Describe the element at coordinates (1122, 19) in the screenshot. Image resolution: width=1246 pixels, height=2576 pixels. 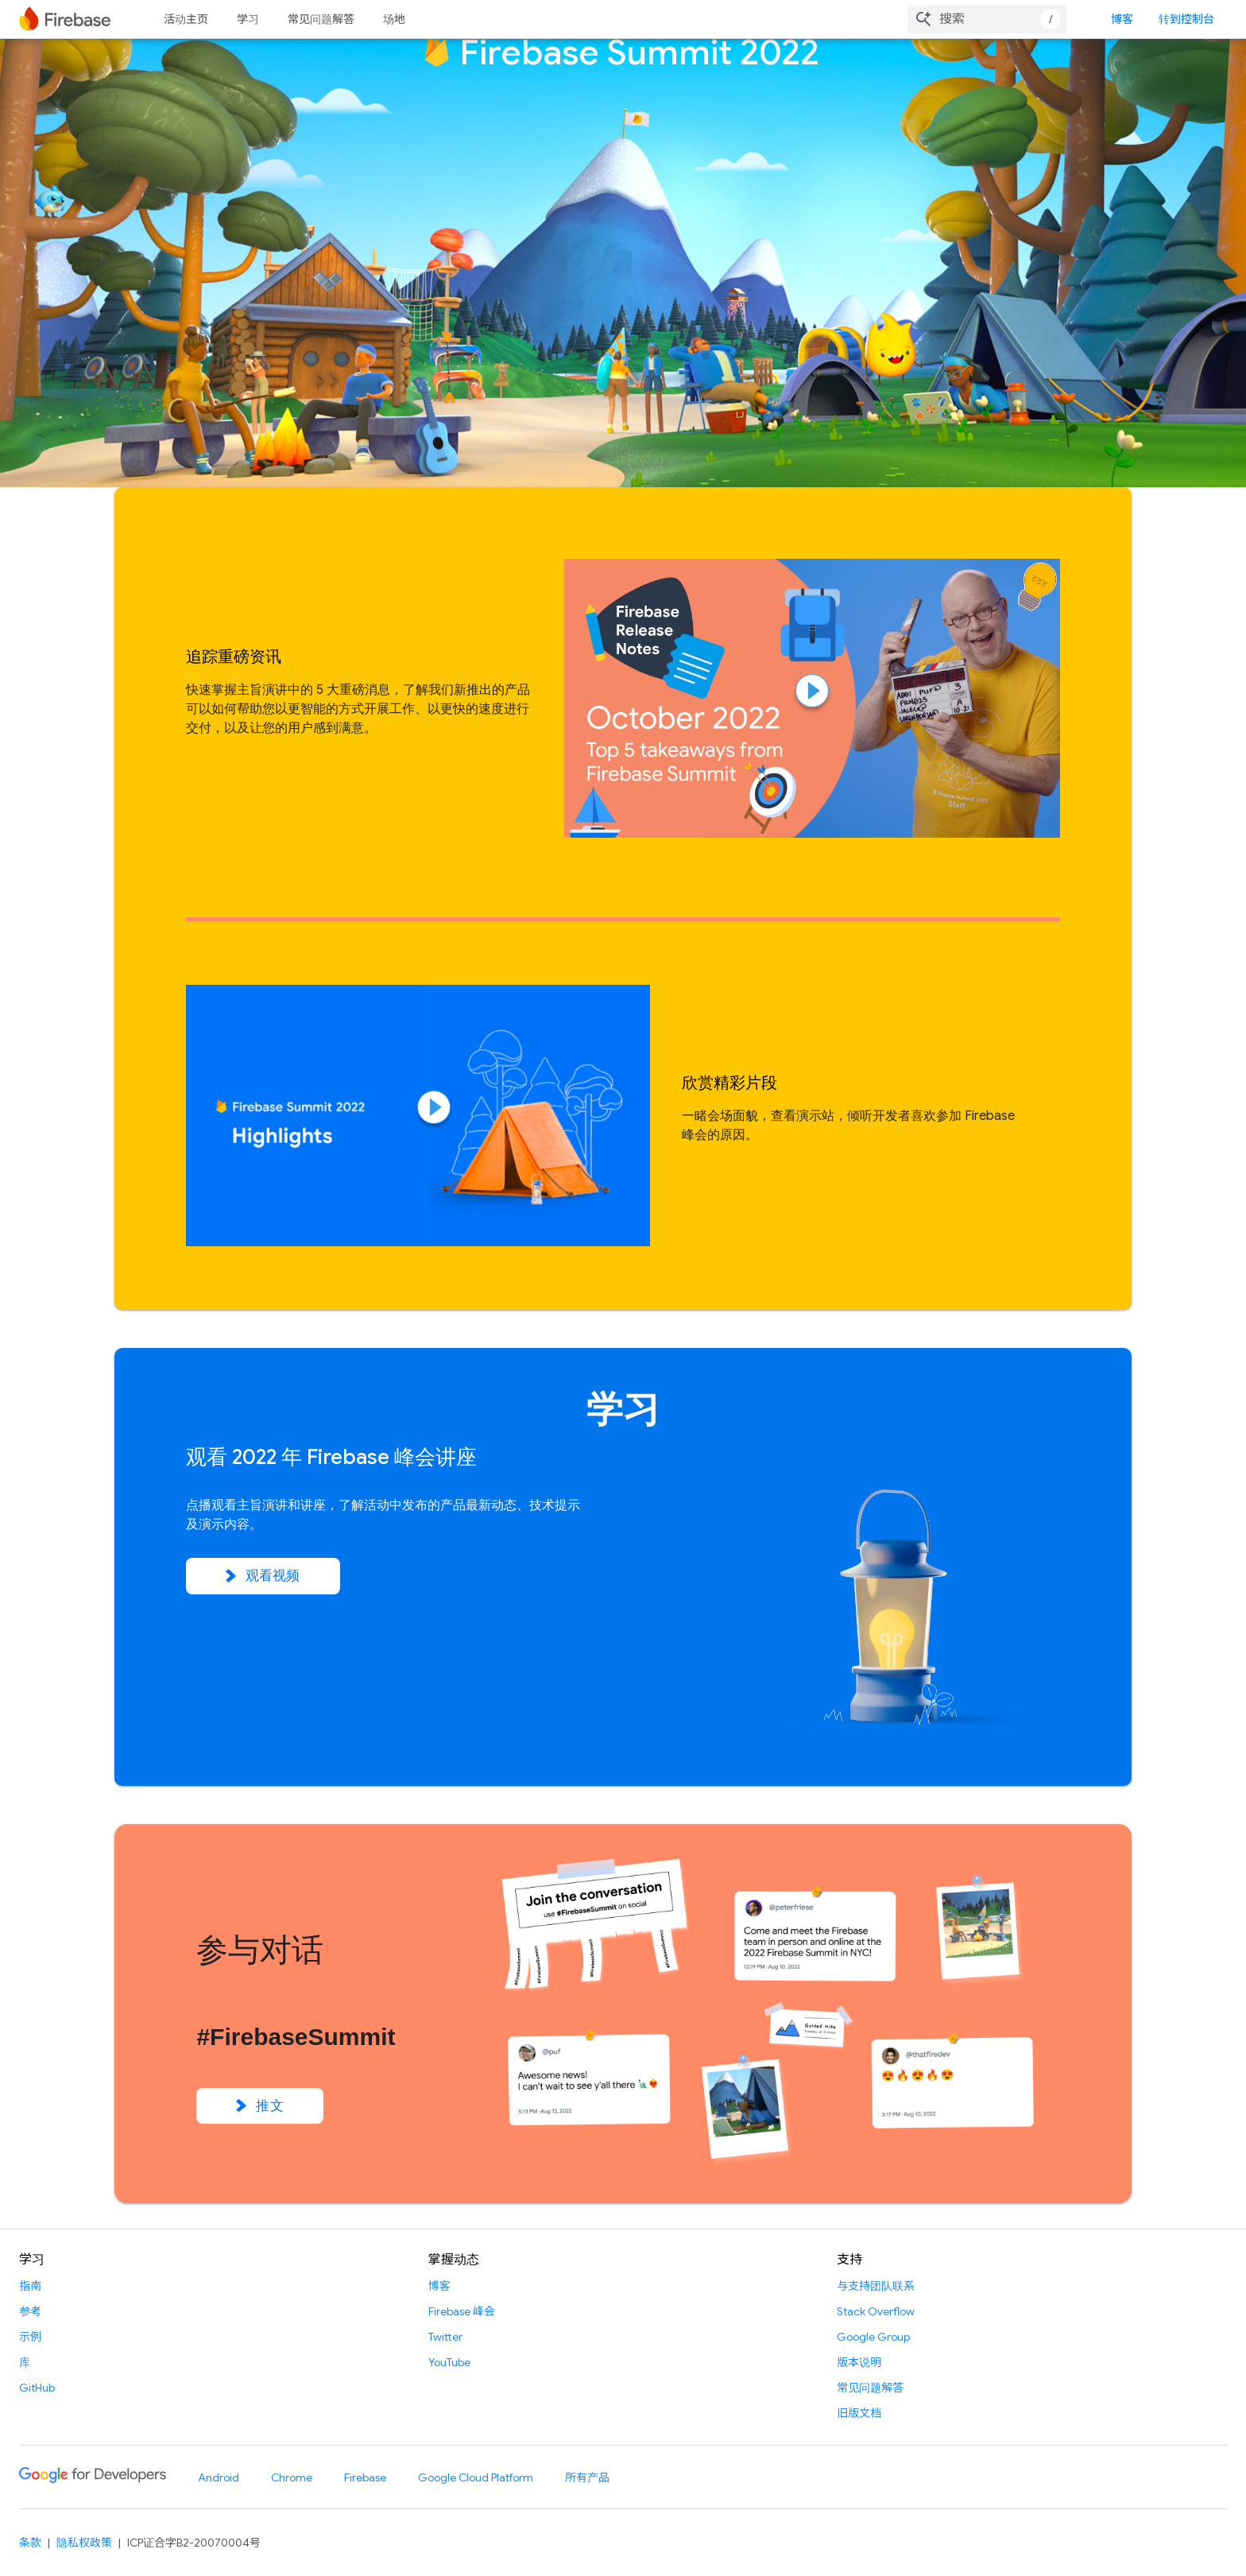
I see `博客` at that location.